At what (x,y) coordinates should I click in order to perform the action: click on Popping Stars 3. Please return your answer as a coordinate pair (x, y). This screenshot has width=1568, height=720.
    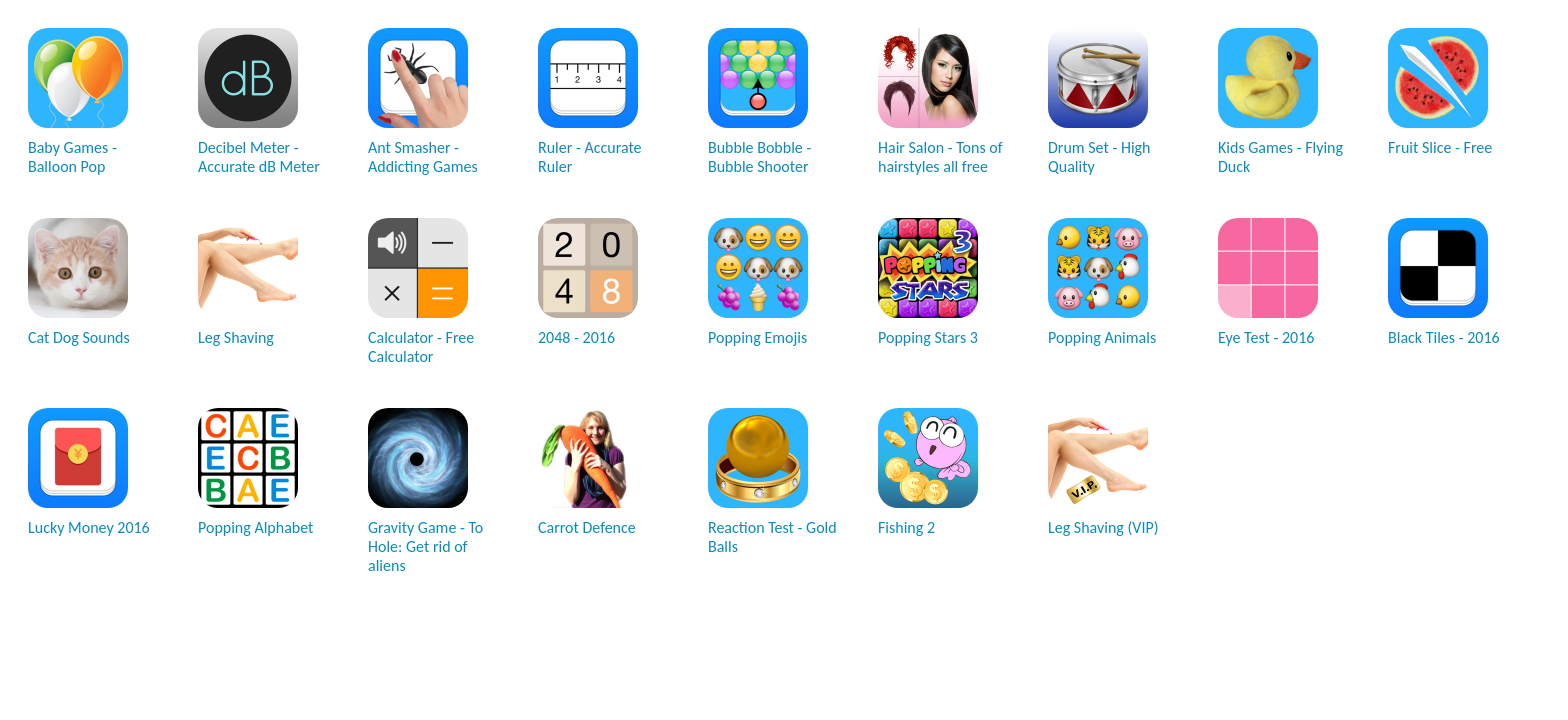
    Looking at the image, I should click on (928, 282).